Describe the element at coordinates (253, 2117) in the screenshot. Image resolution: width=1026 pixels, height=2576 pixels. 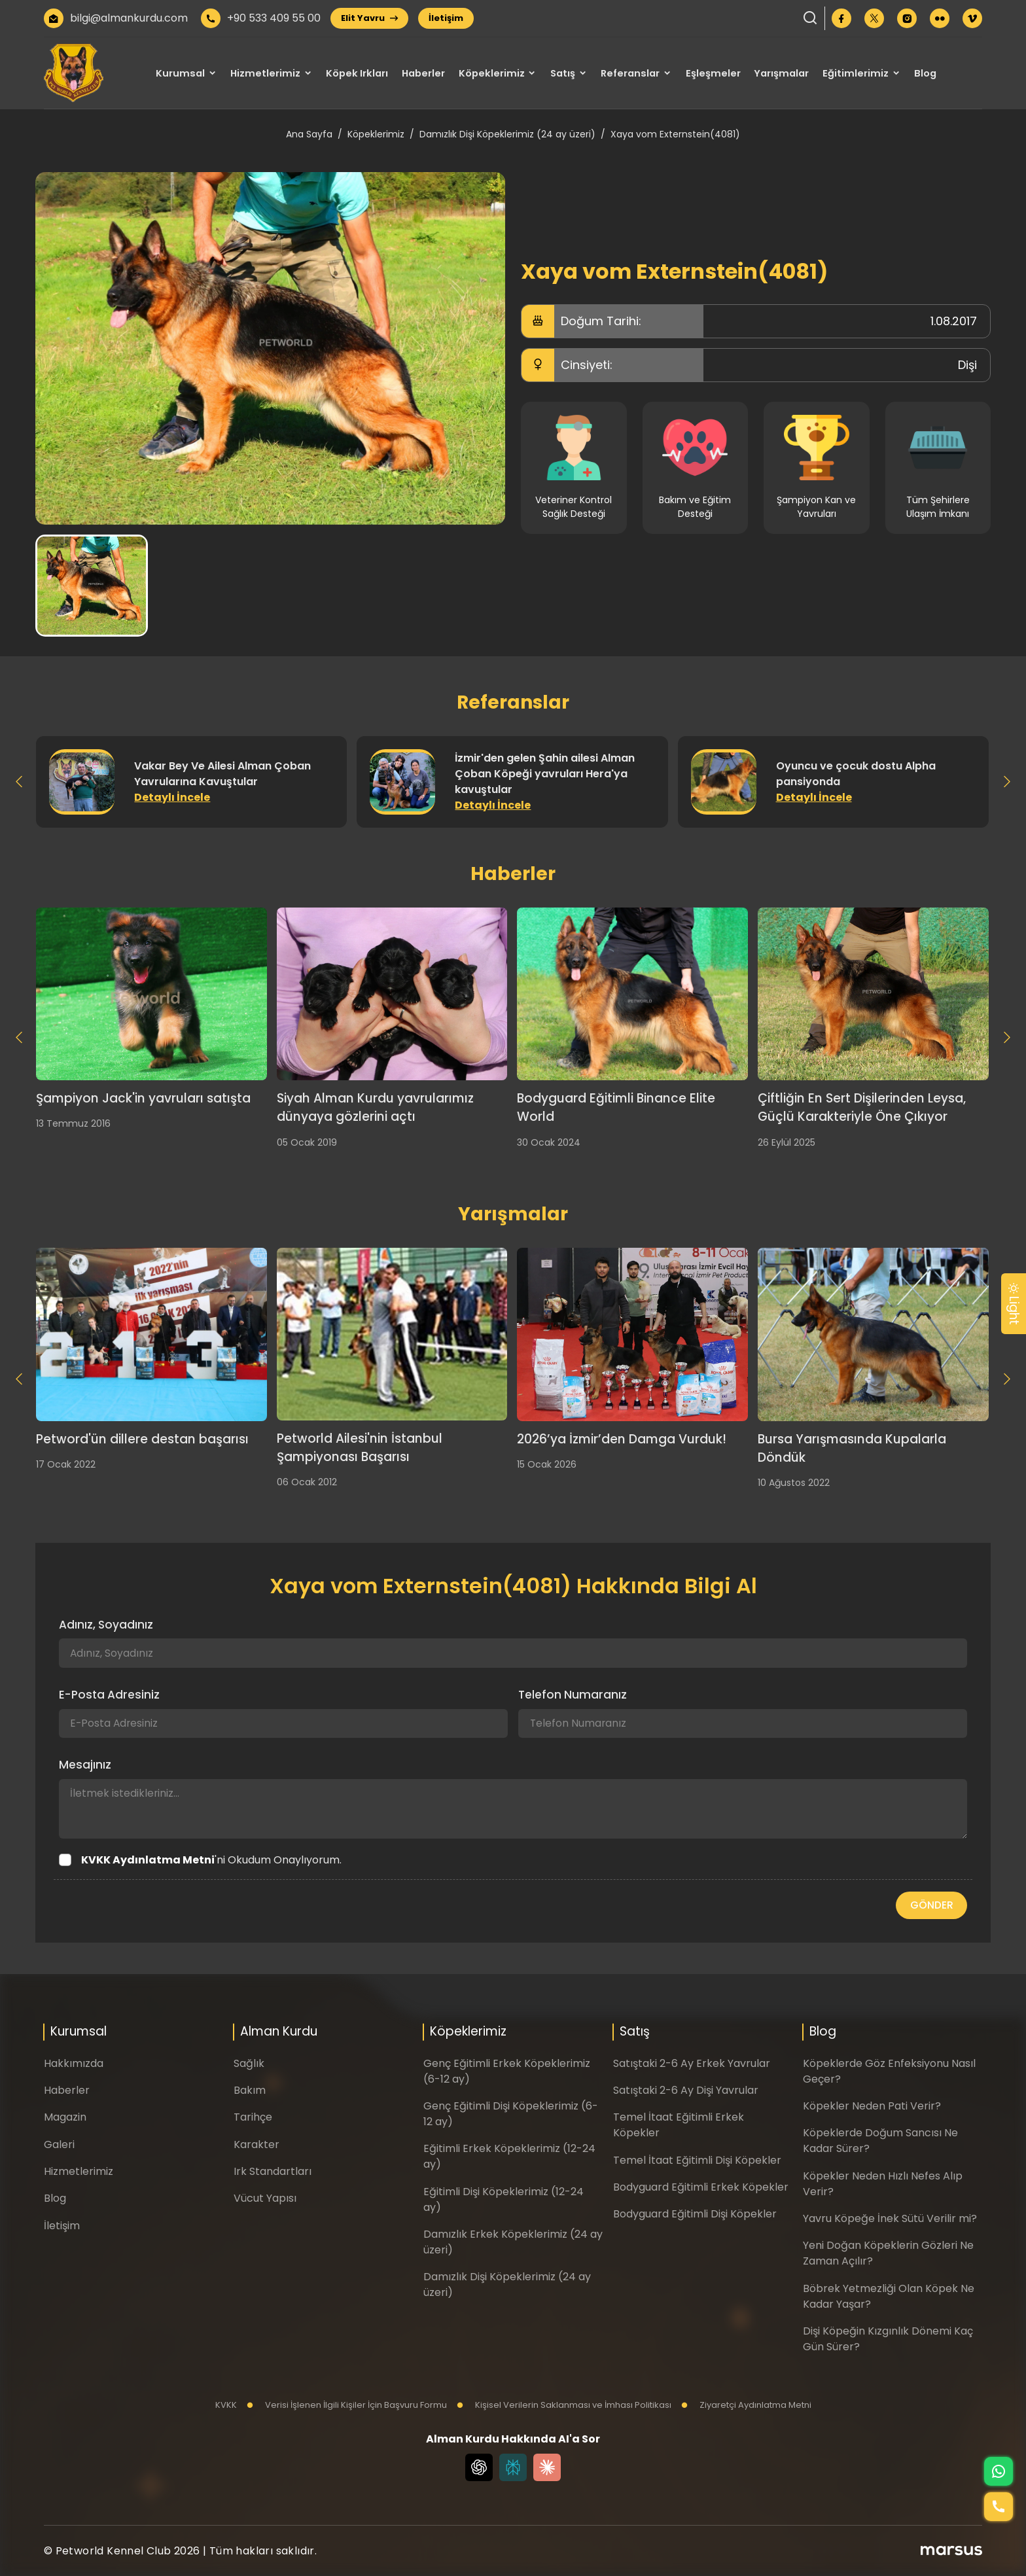
I see `Tarihçe` at that location.